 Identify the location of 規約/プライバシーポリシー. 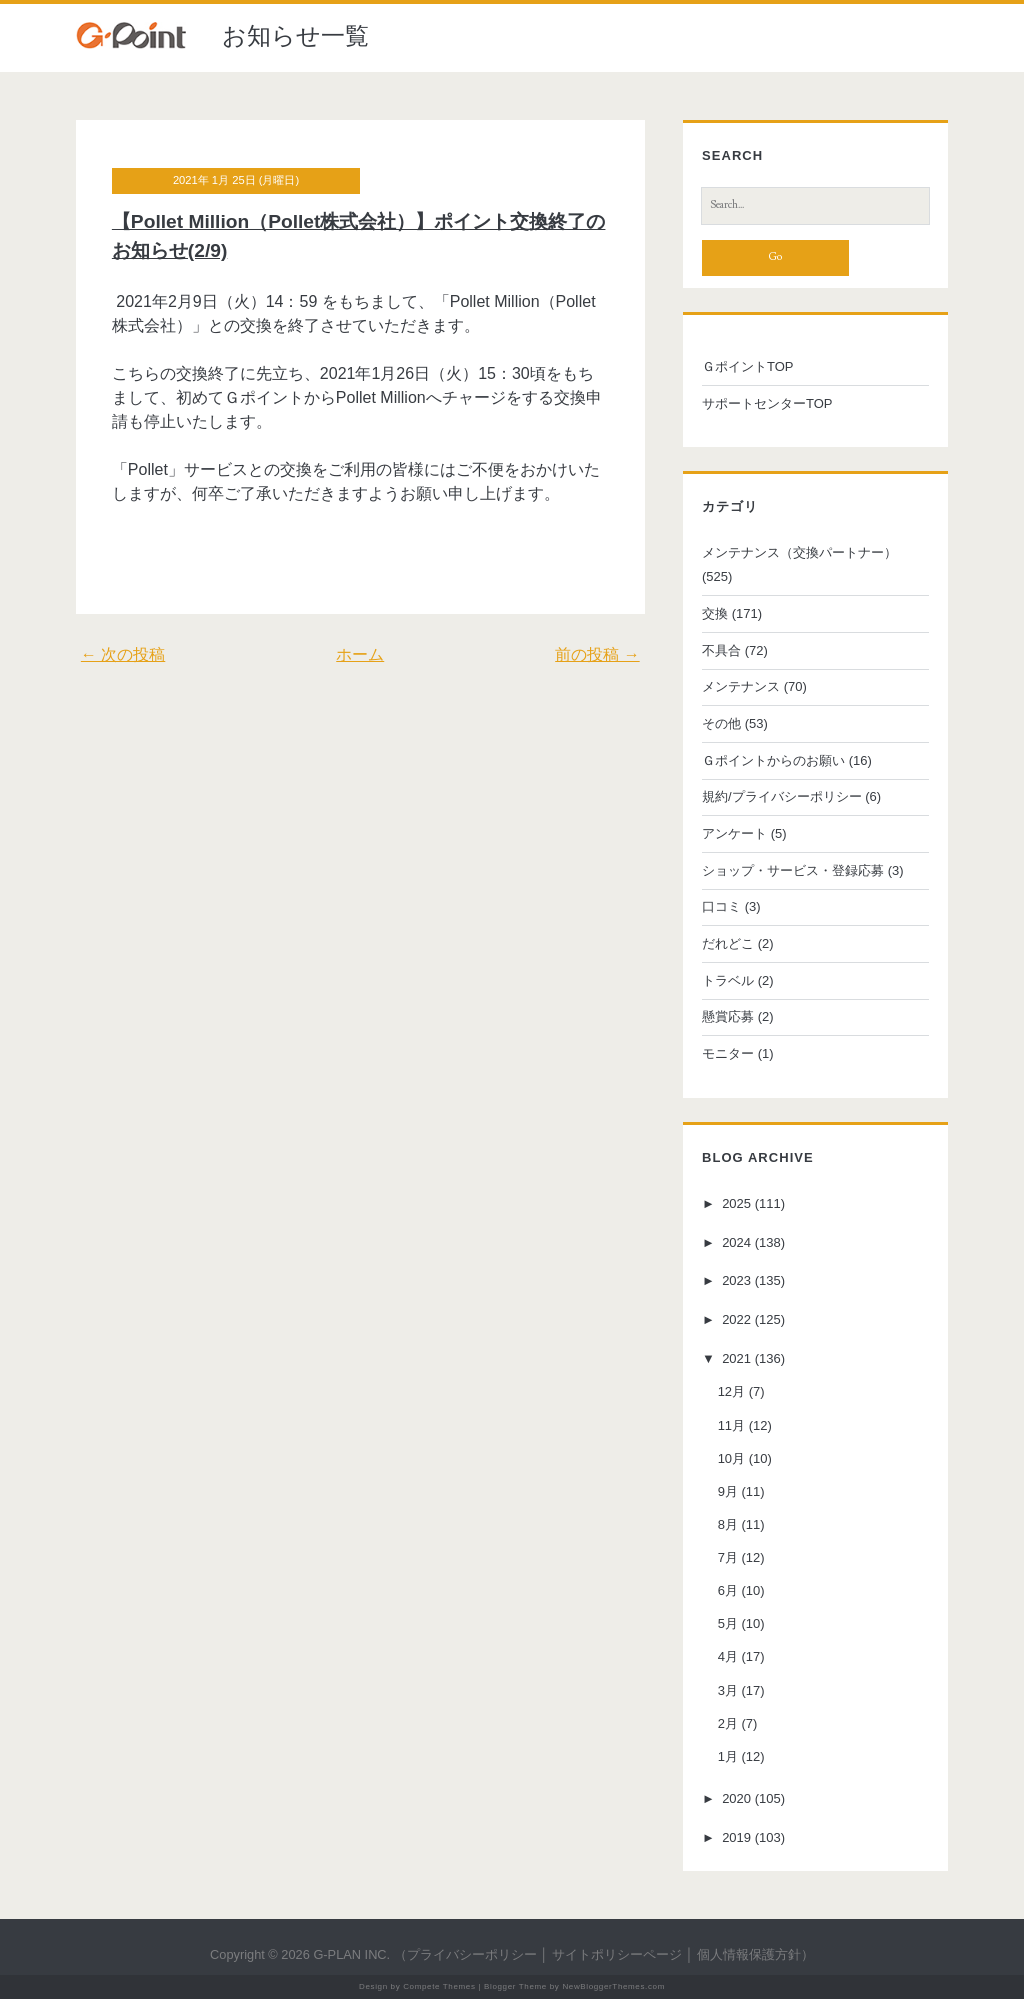
(782, 796).